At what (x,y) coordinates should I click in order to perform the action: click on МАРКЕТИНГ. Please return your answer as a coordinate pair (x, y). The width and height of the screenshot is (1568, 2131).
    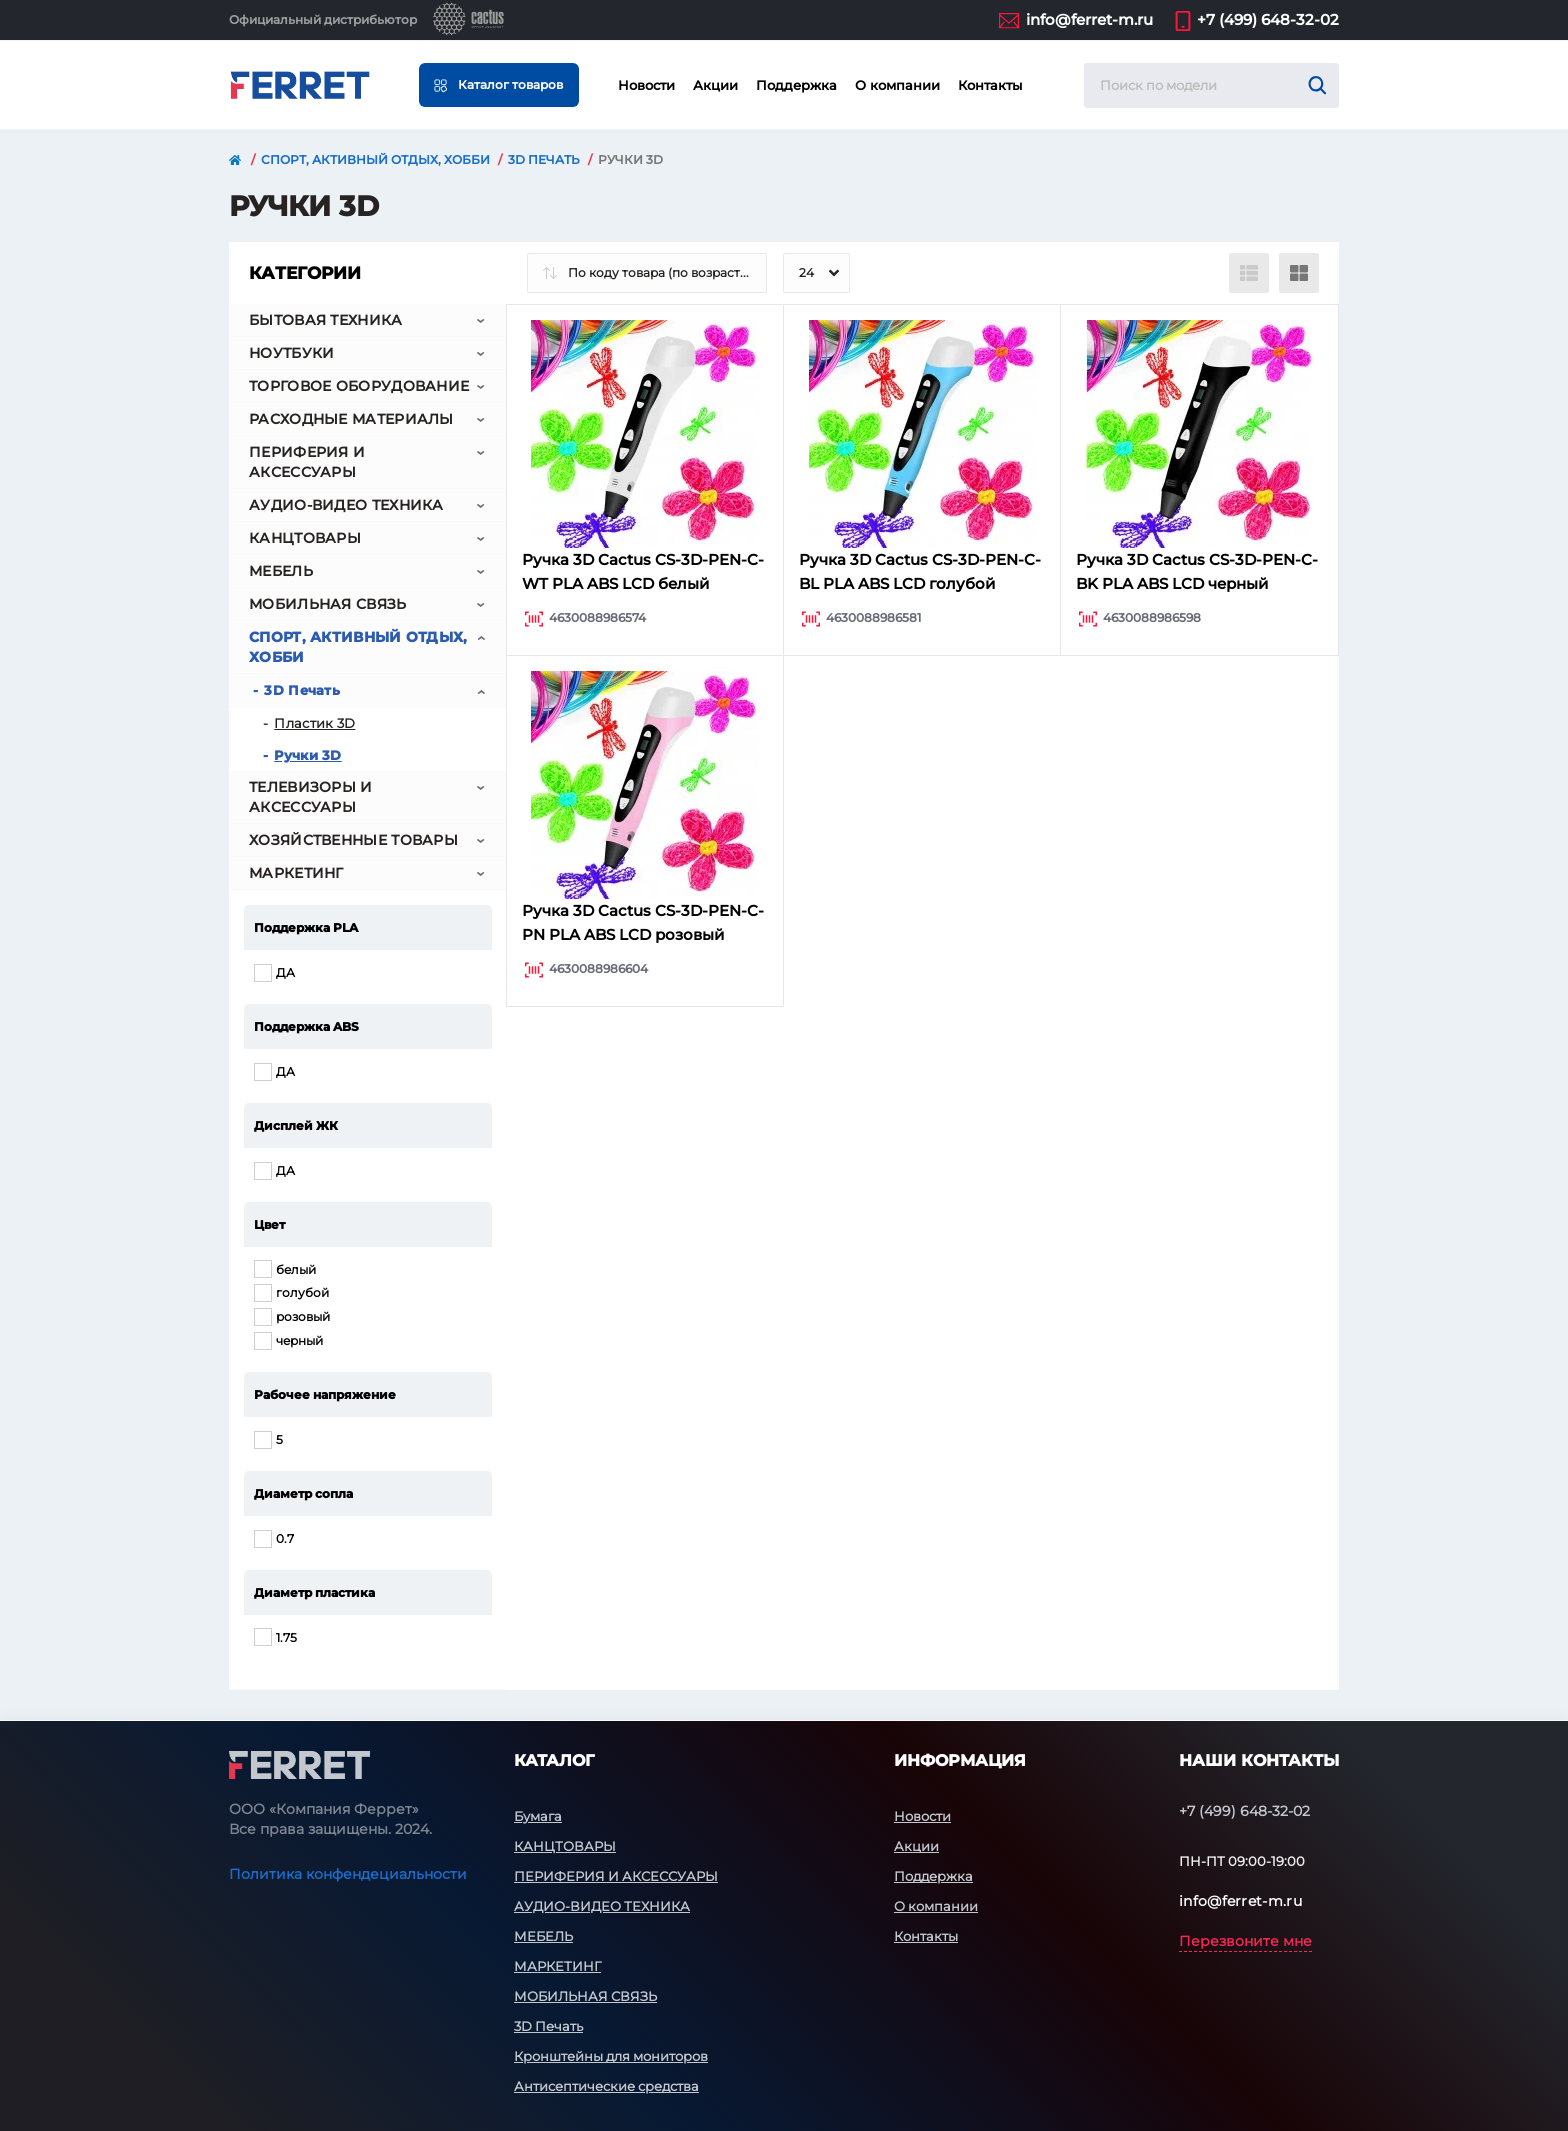
    Looking at the image, I should click on (296, 873).